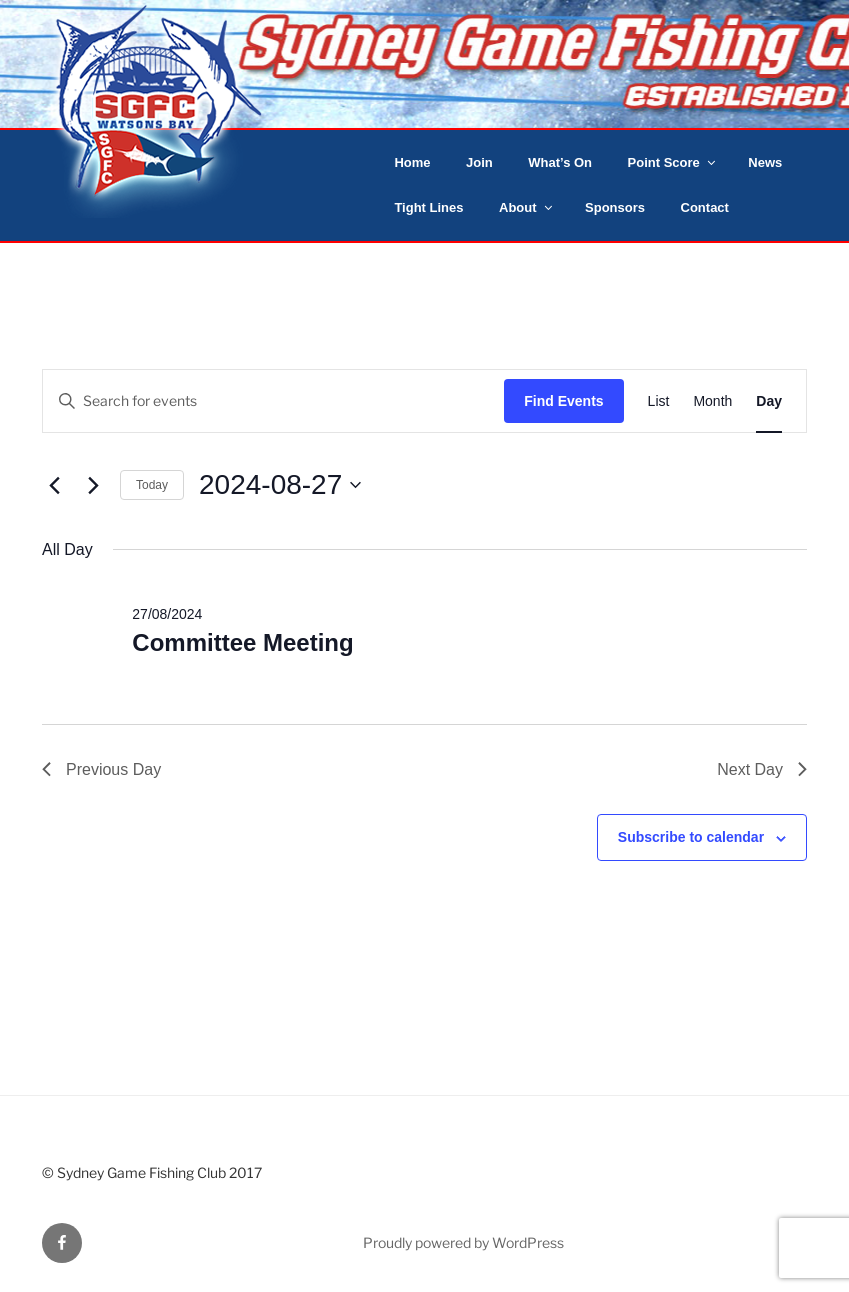 The width and height of the screenshot is (849, 1292). I want to click on Subscribe to calendar, so click(691, 837).